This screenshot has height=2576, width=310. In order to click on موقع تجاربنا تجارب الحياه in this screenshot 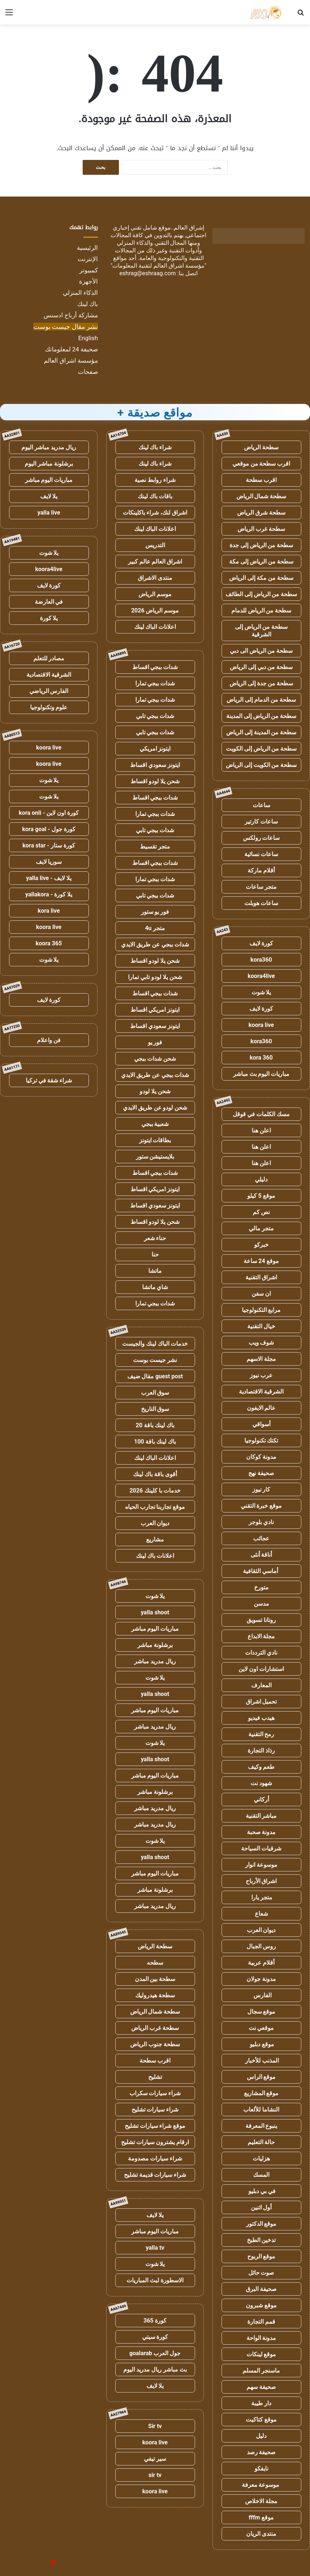, I will do `click(155, 1506)`.